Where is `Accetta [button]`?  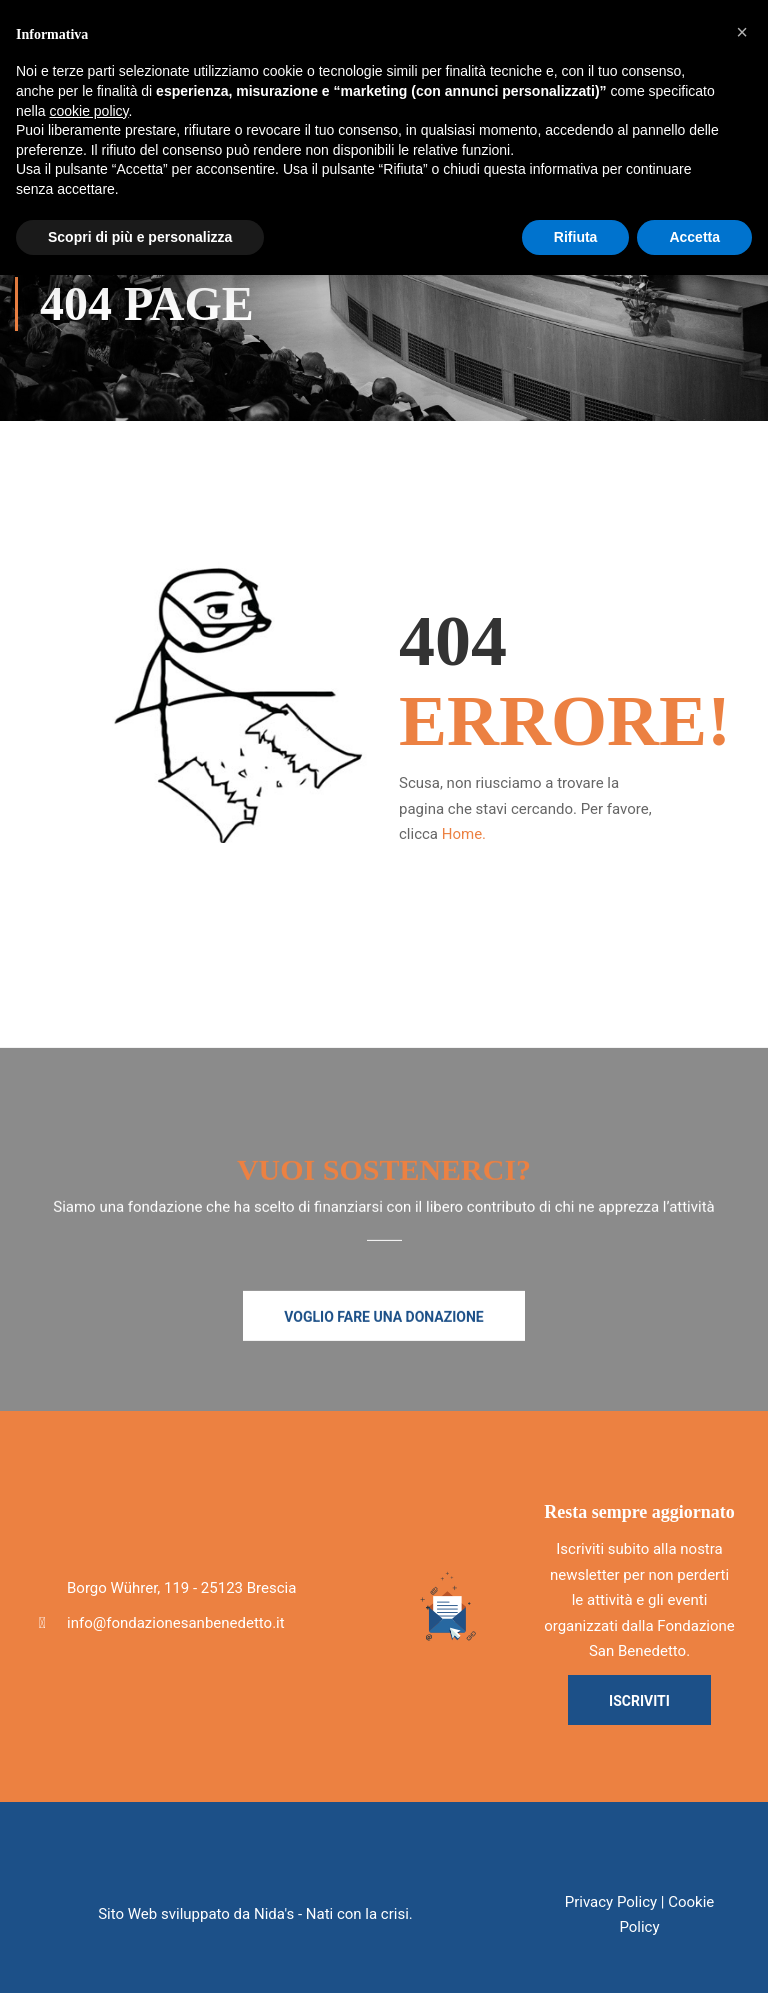 Accetta [button] is located at coordinates (694, 237).